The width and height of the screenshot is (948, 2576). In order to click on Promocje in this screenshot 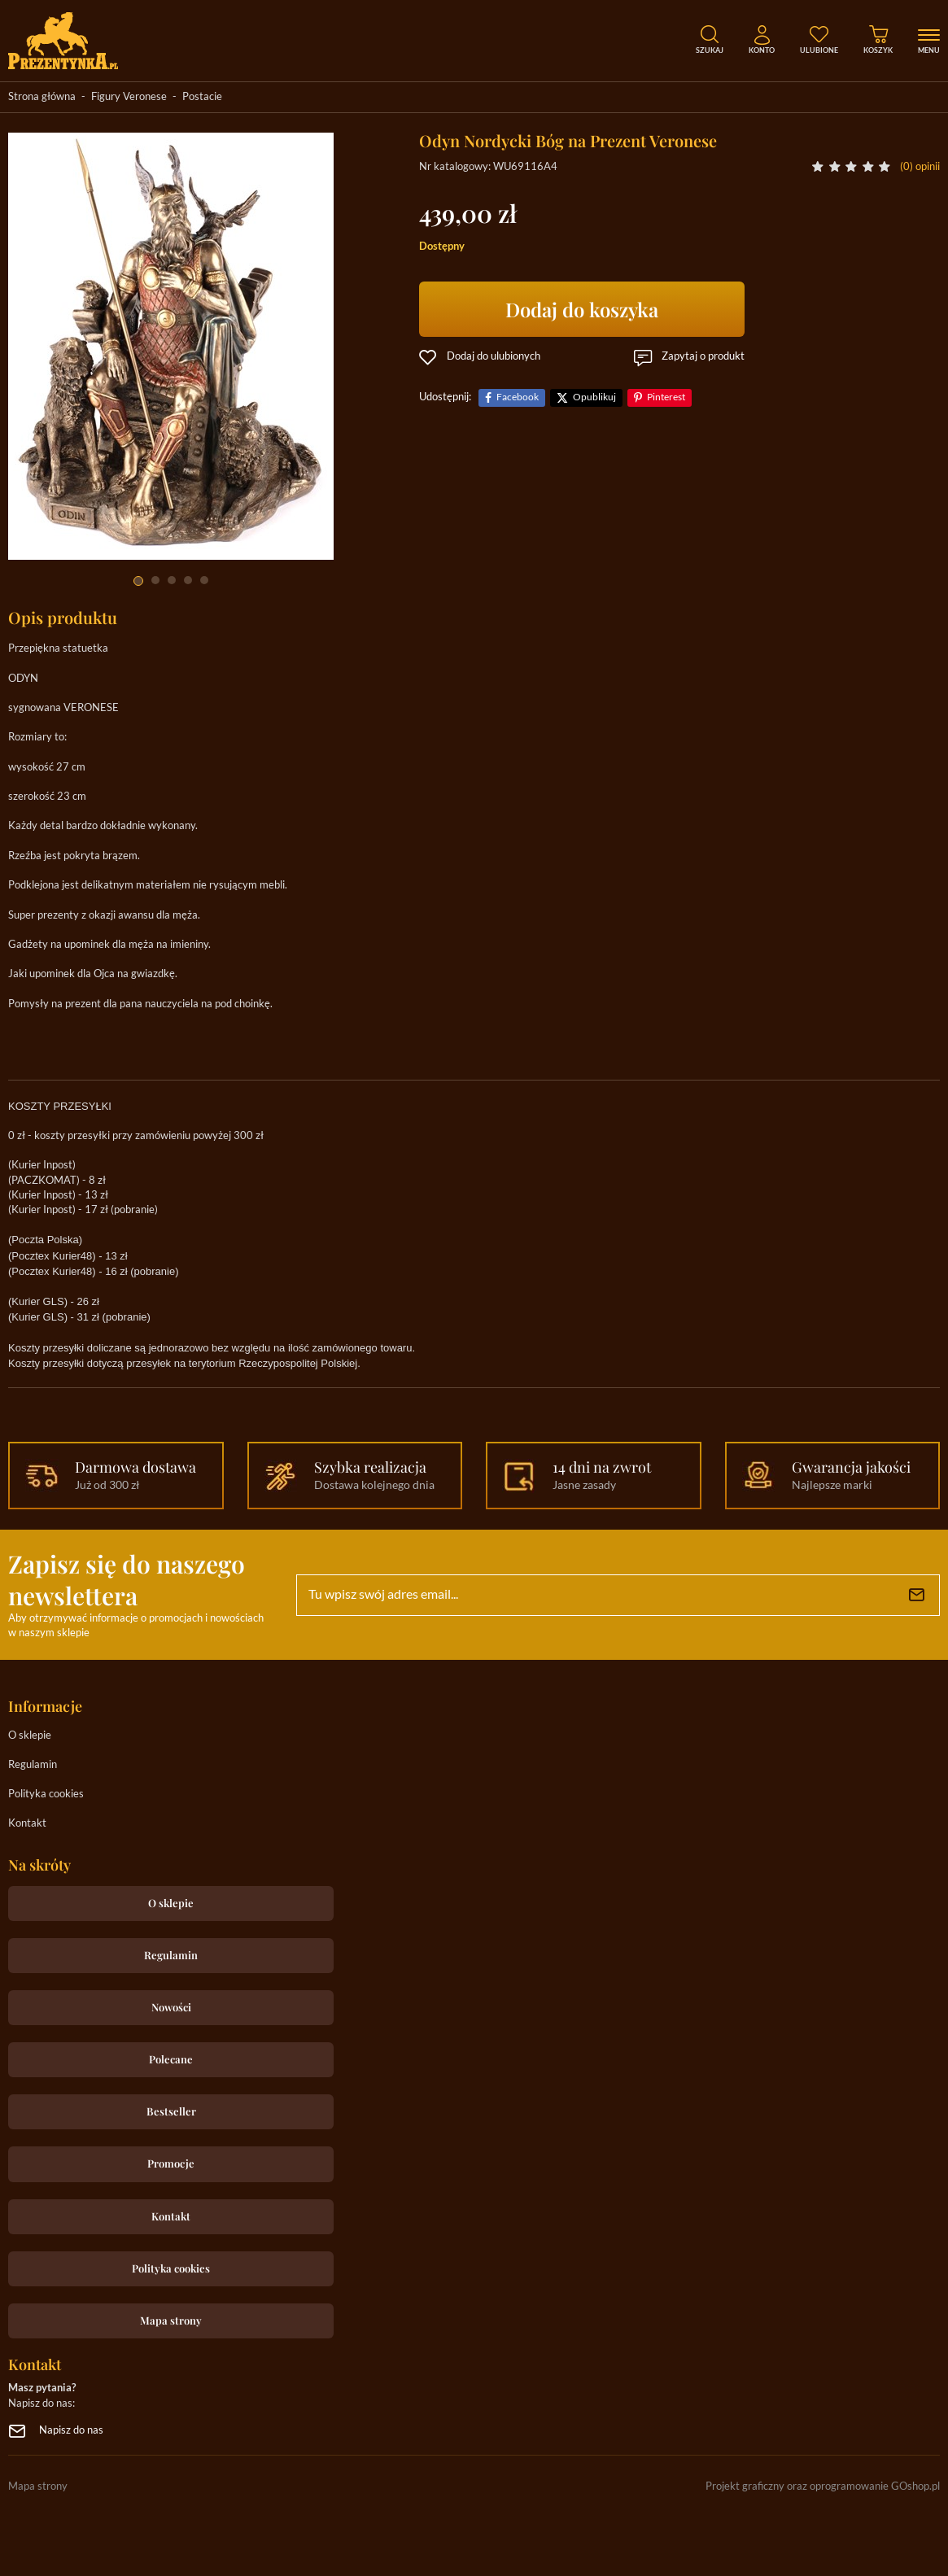, I will do `click(170, 2163)`.